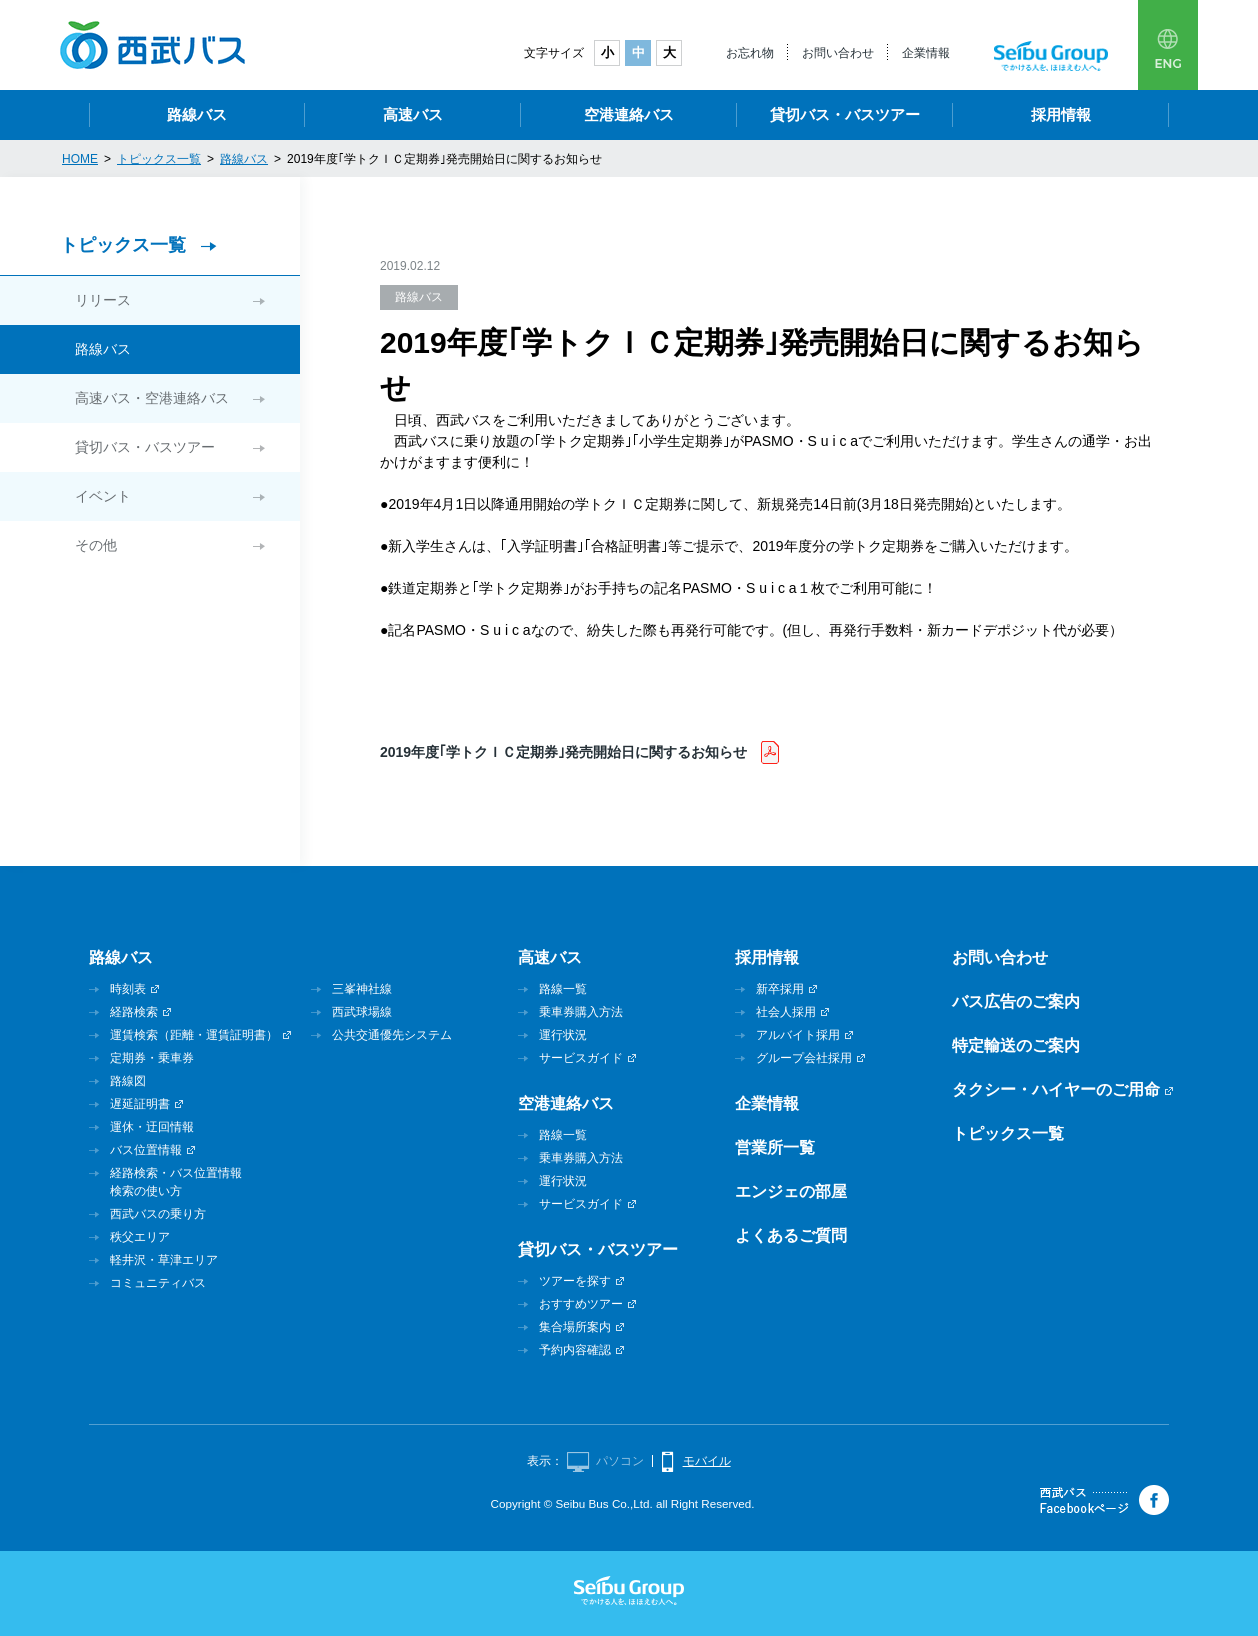 This screenshot has height=1636, width=1258. I want to click on 軽井沢・草津エリア, so click(164, 1260).